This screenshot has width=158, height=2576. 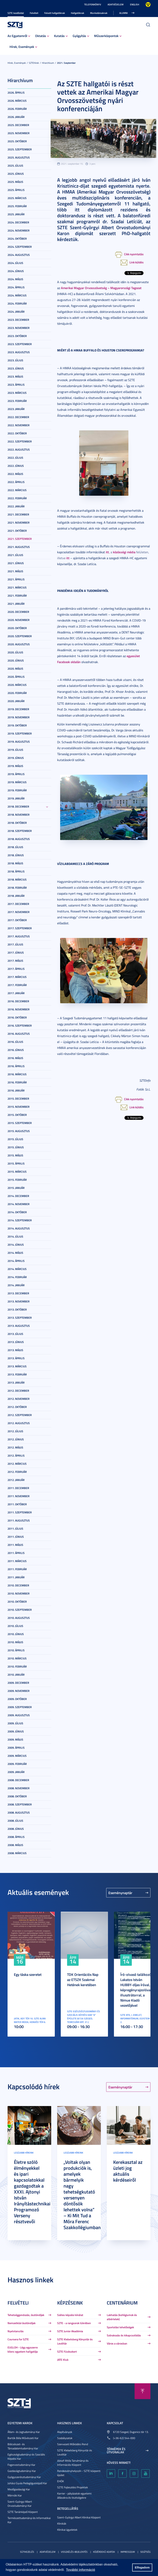 I want to click on 2009. Július, so click(x=15, y=1723).